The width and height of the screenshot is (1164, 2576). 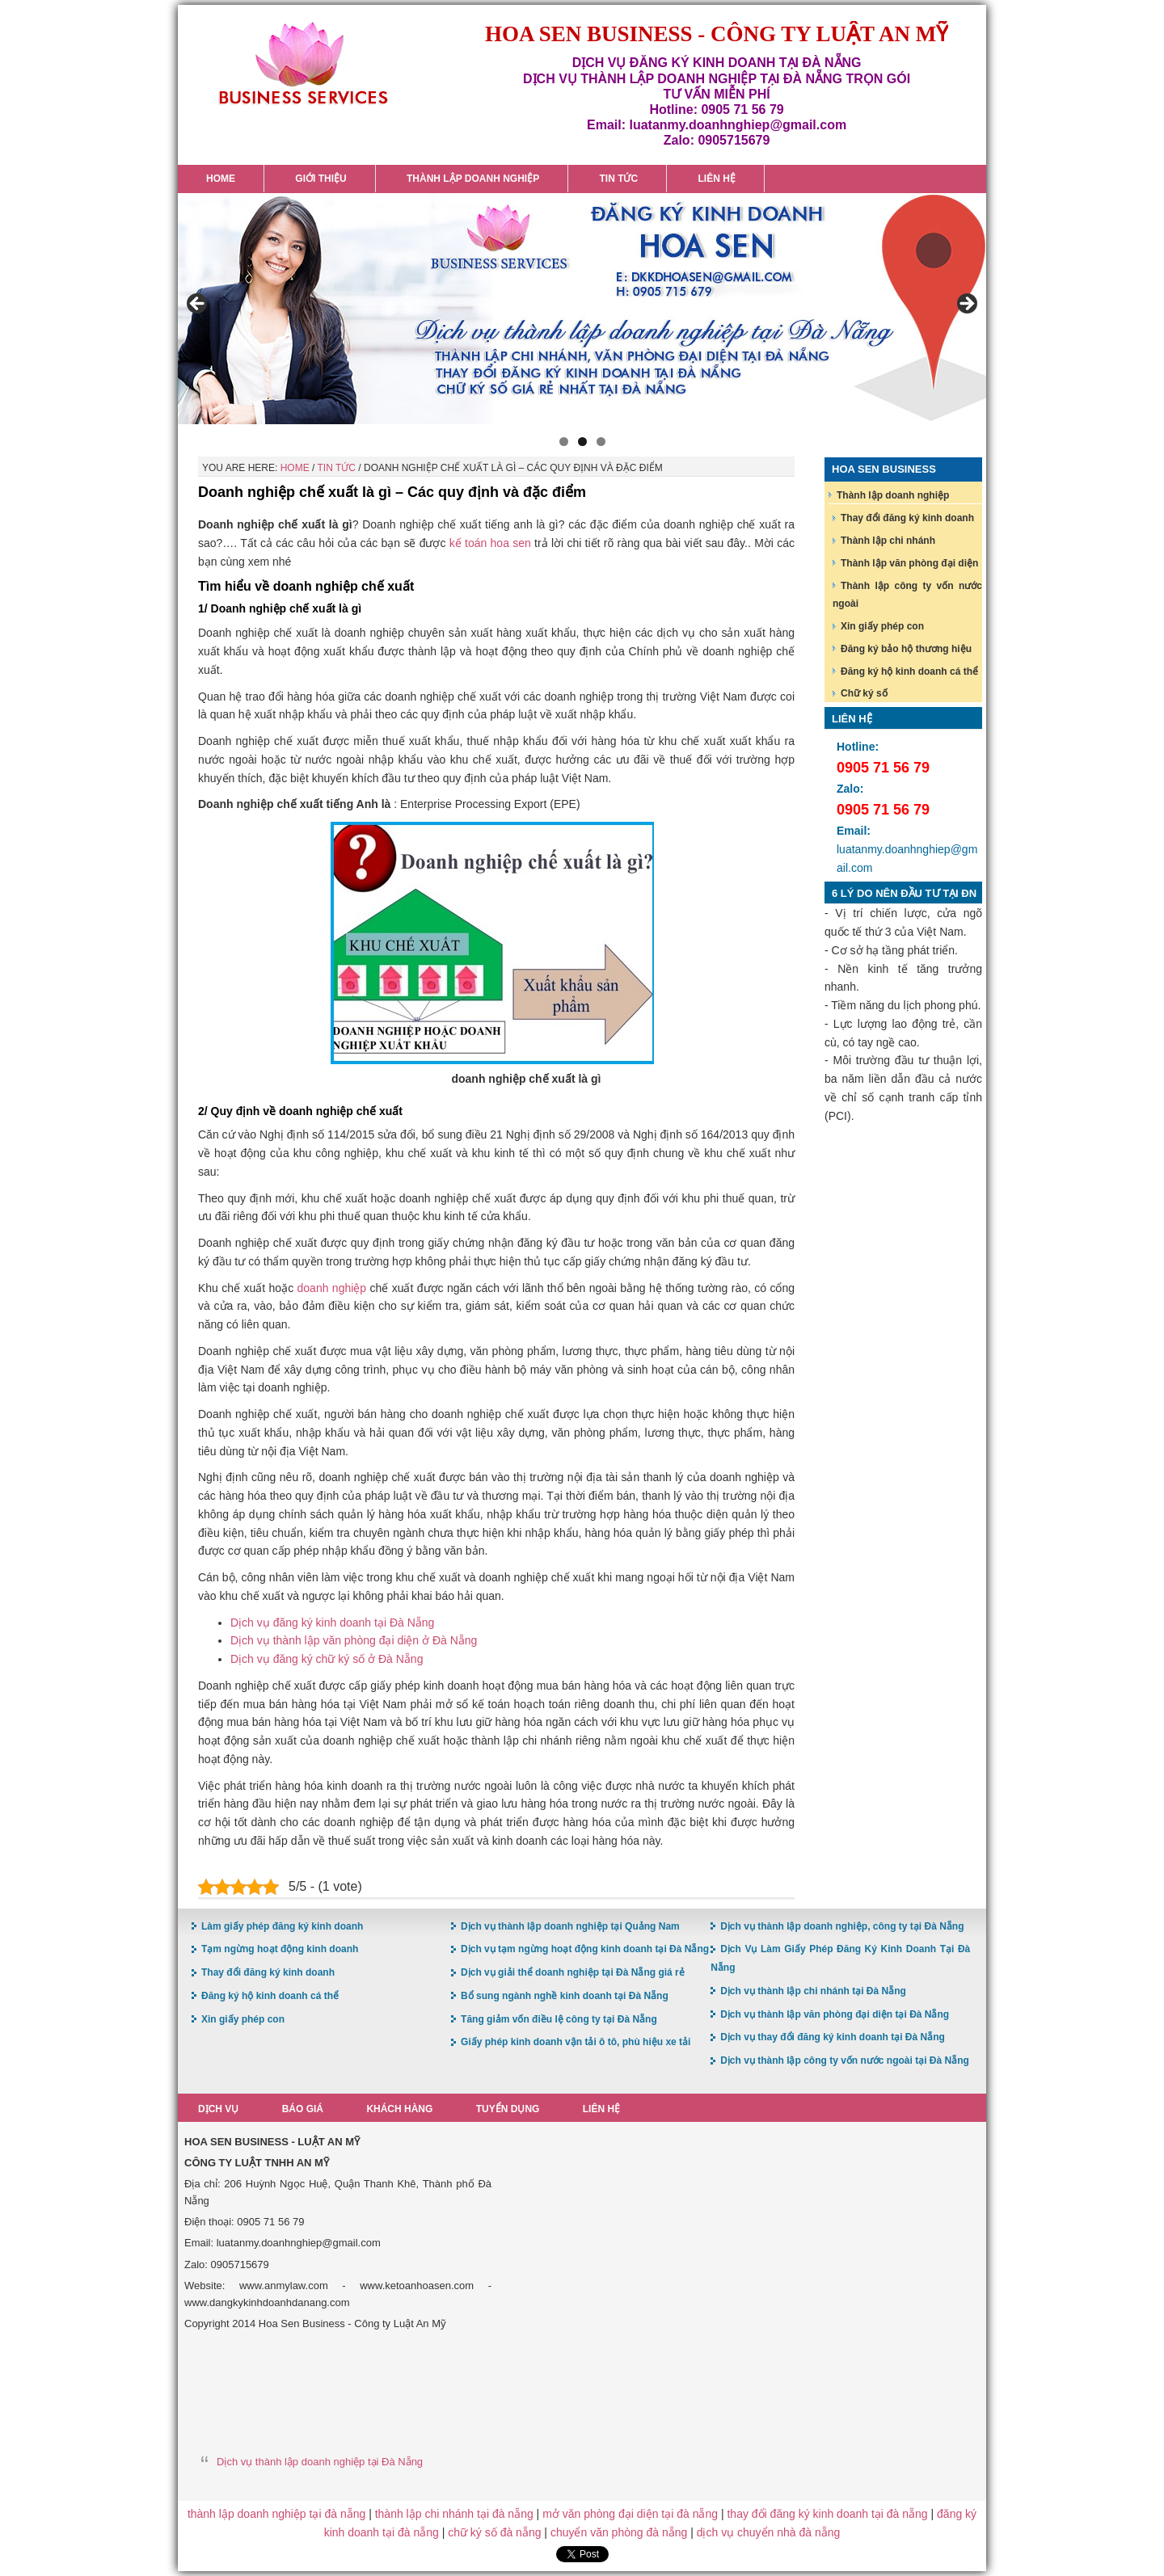 What do you see at coordinates (198, 305) in the screenshot?
I see `< [button]` at bounding box center [198, 305].